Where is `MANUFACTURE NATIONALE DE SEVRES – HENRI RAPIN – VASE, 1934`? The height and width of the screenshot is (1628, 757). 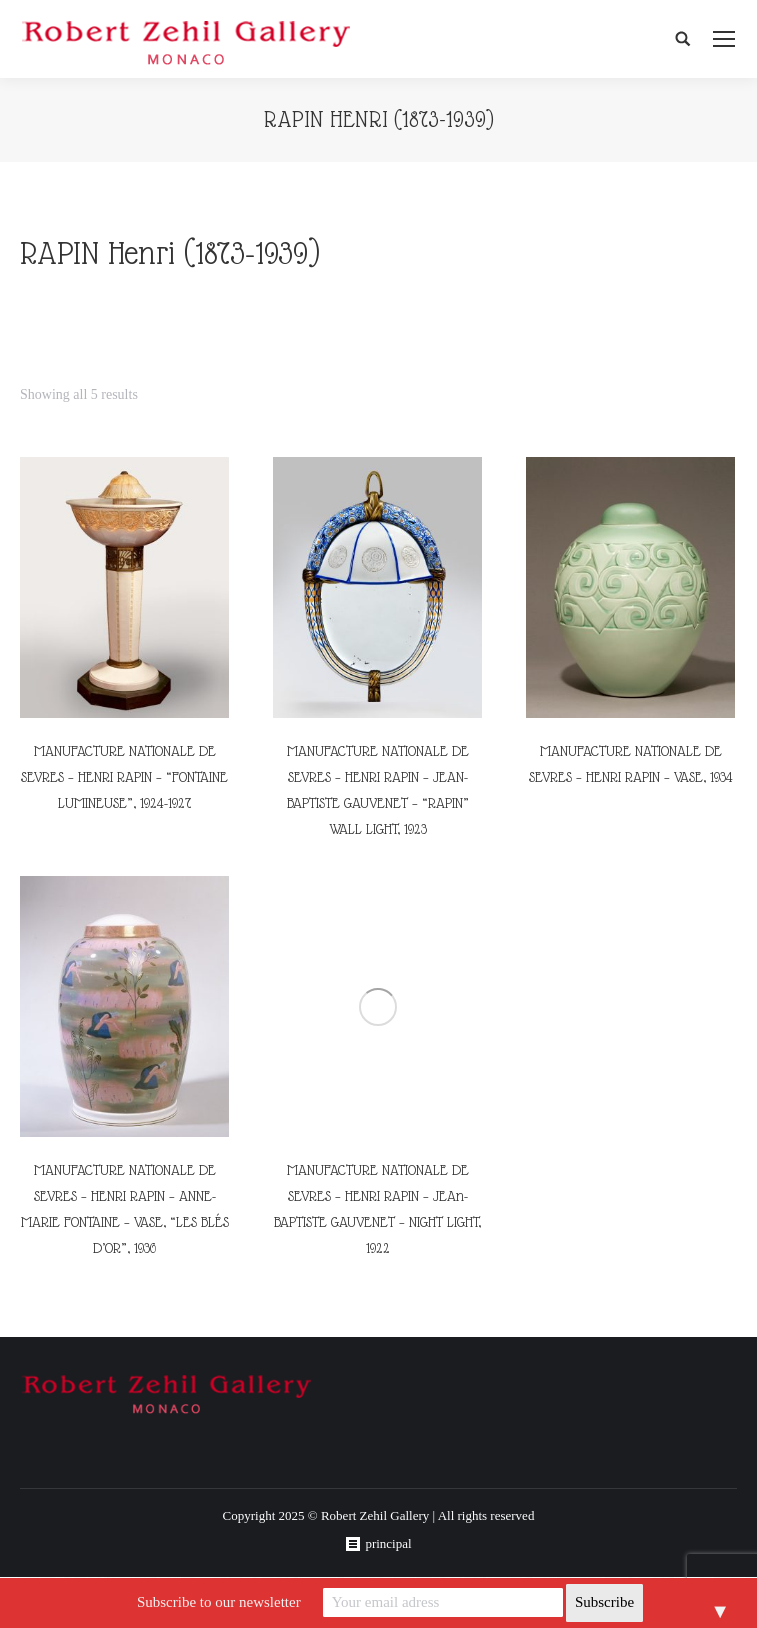
MANUFACTURE NATIONALE DE SEVRES – HENRI RAPIN – VASE, 1934 is located at coordinates (631, 764).